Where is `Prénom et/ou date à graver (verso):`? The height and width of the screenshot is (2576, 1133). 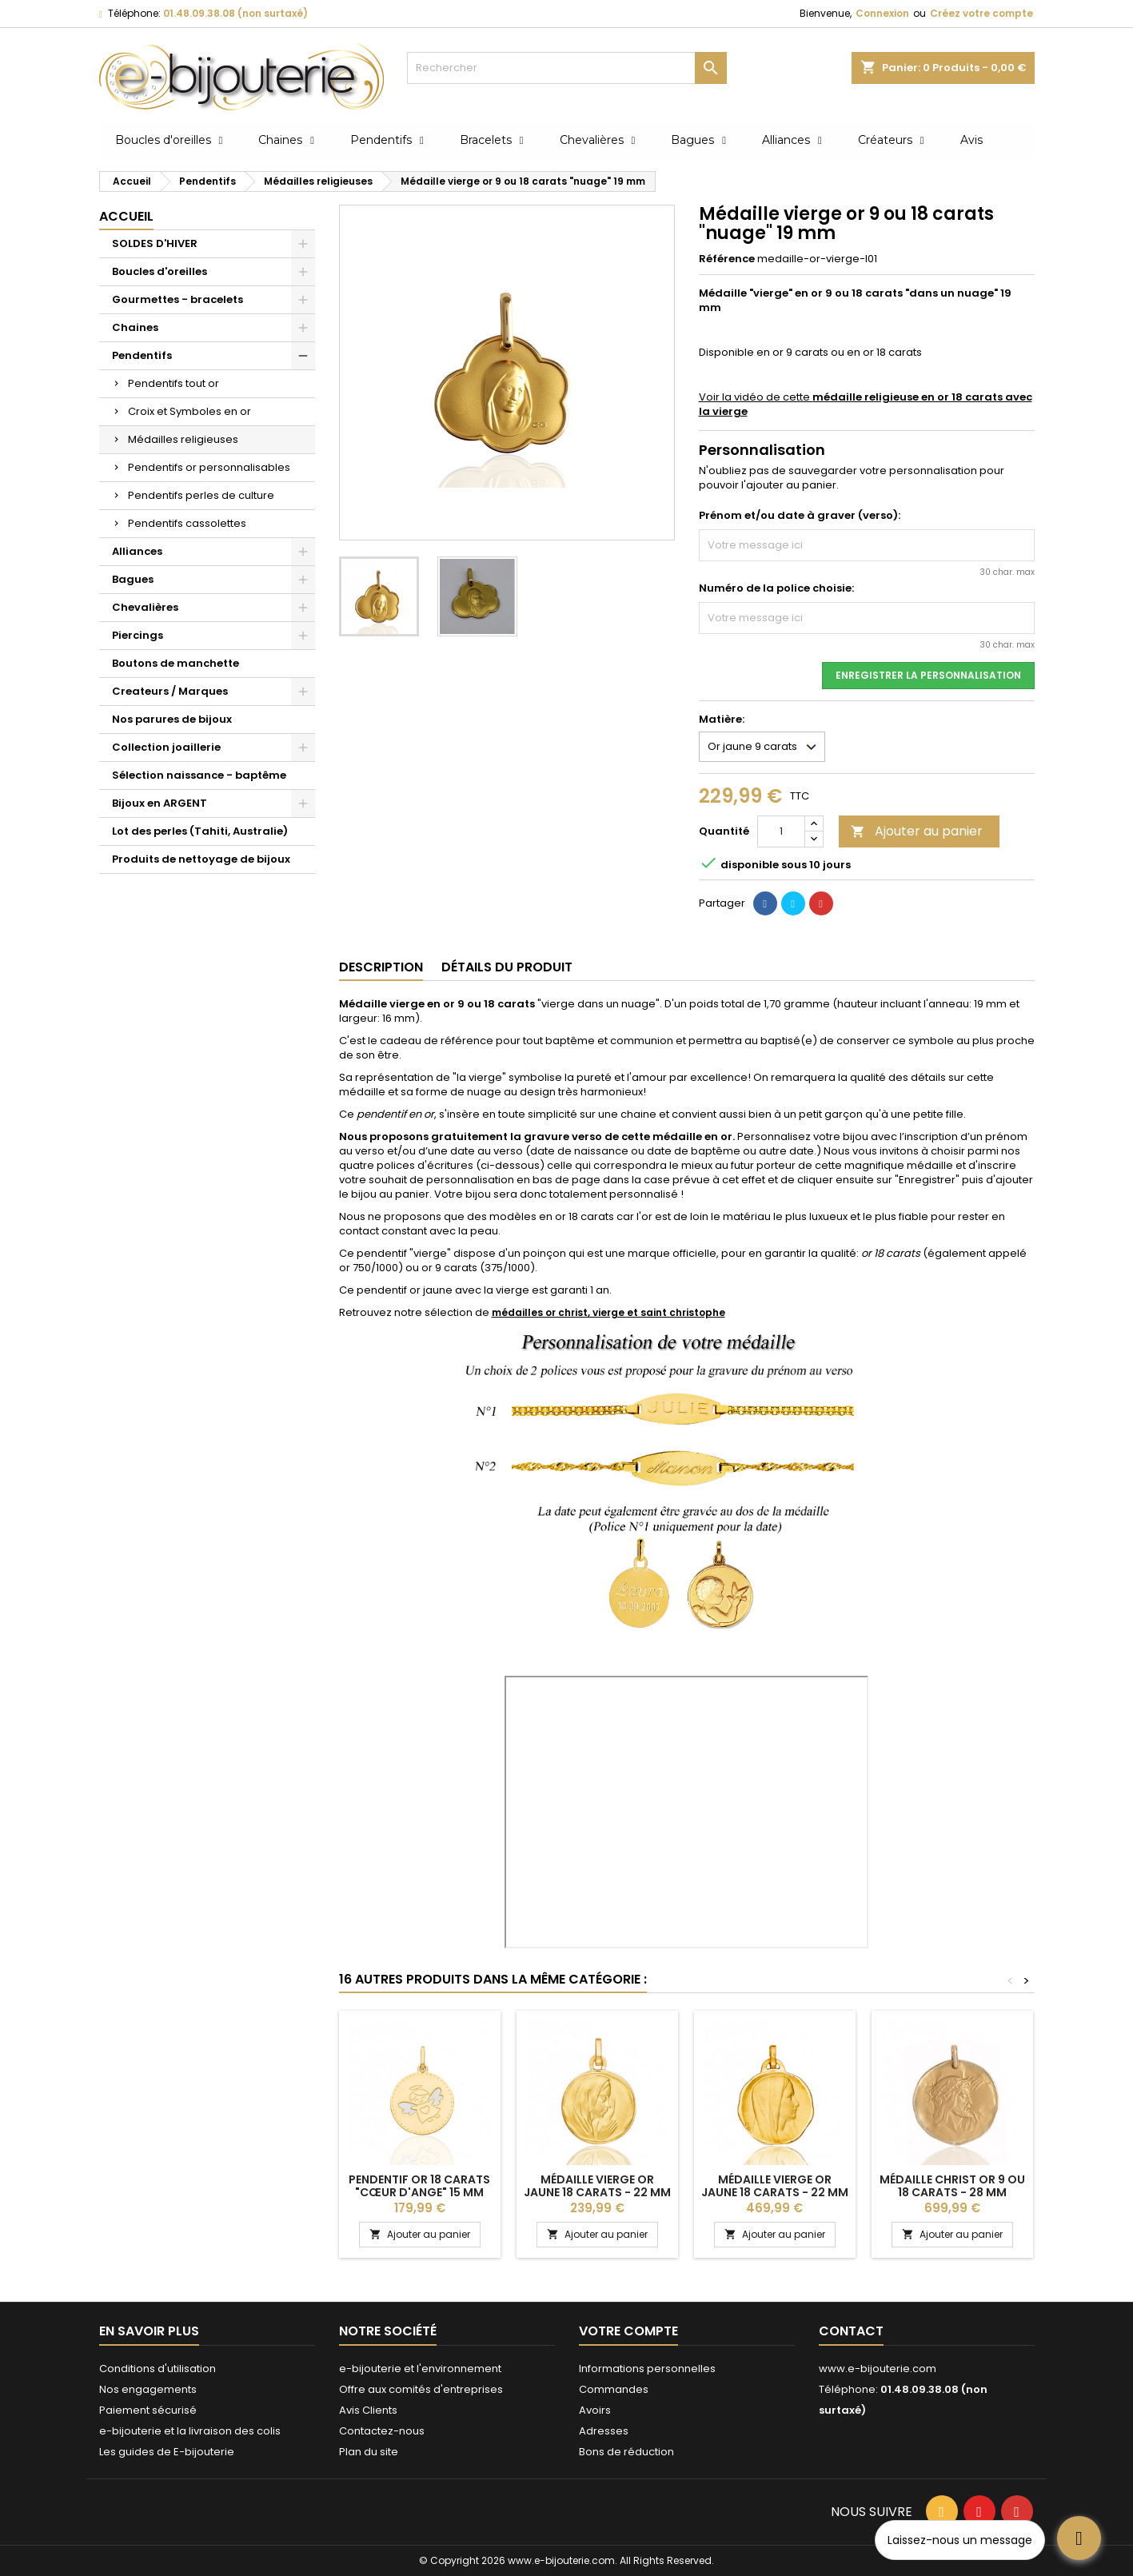
Prénom et/ou date à graver (verso): is located at coordinates (799, 515).